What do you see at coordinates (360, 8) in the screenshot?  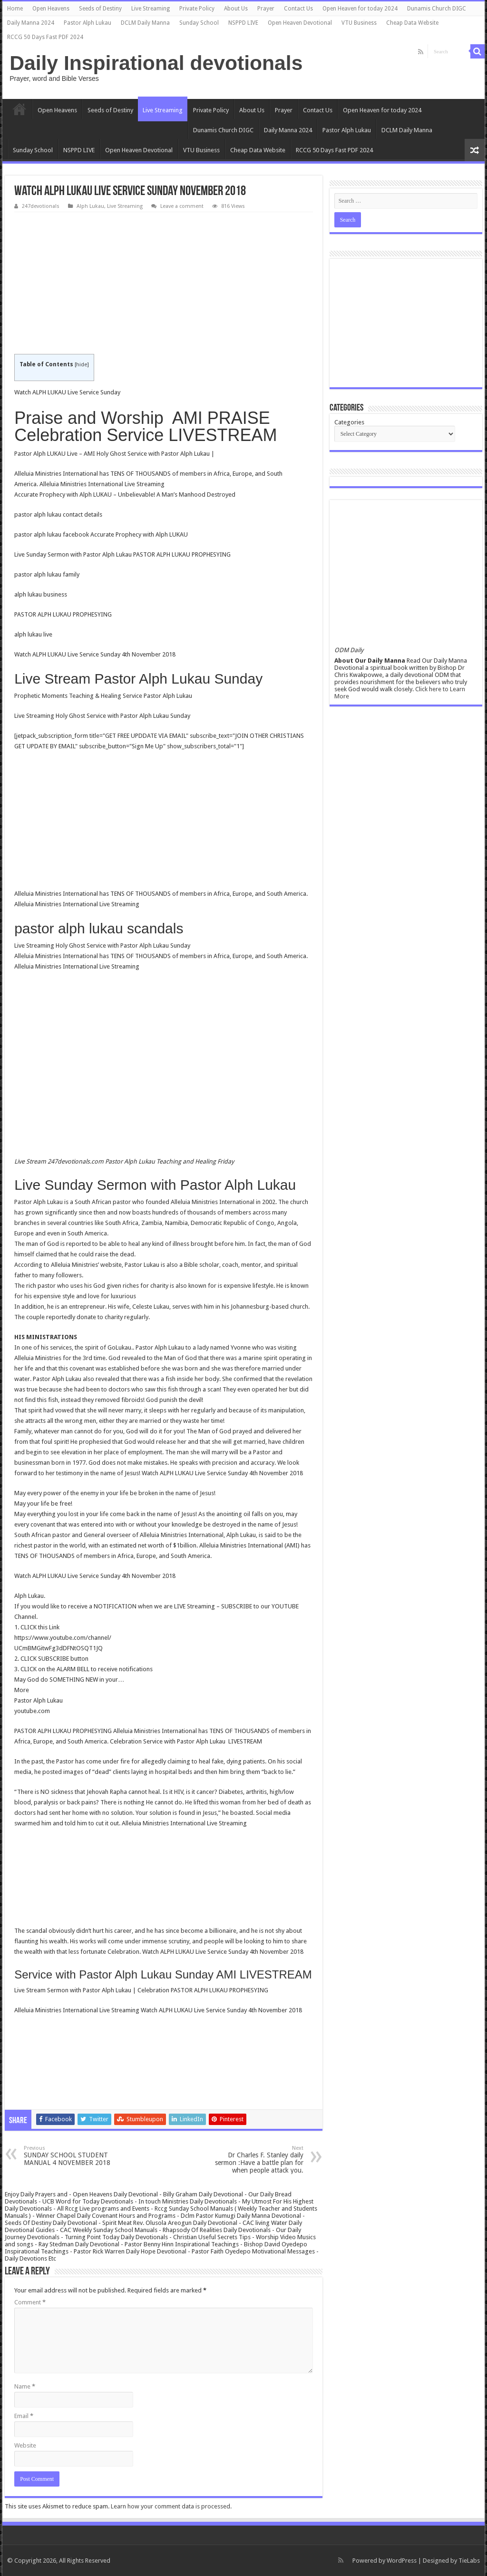 I see `Open Heaven for today 2024` at bounding box center [360, 8].